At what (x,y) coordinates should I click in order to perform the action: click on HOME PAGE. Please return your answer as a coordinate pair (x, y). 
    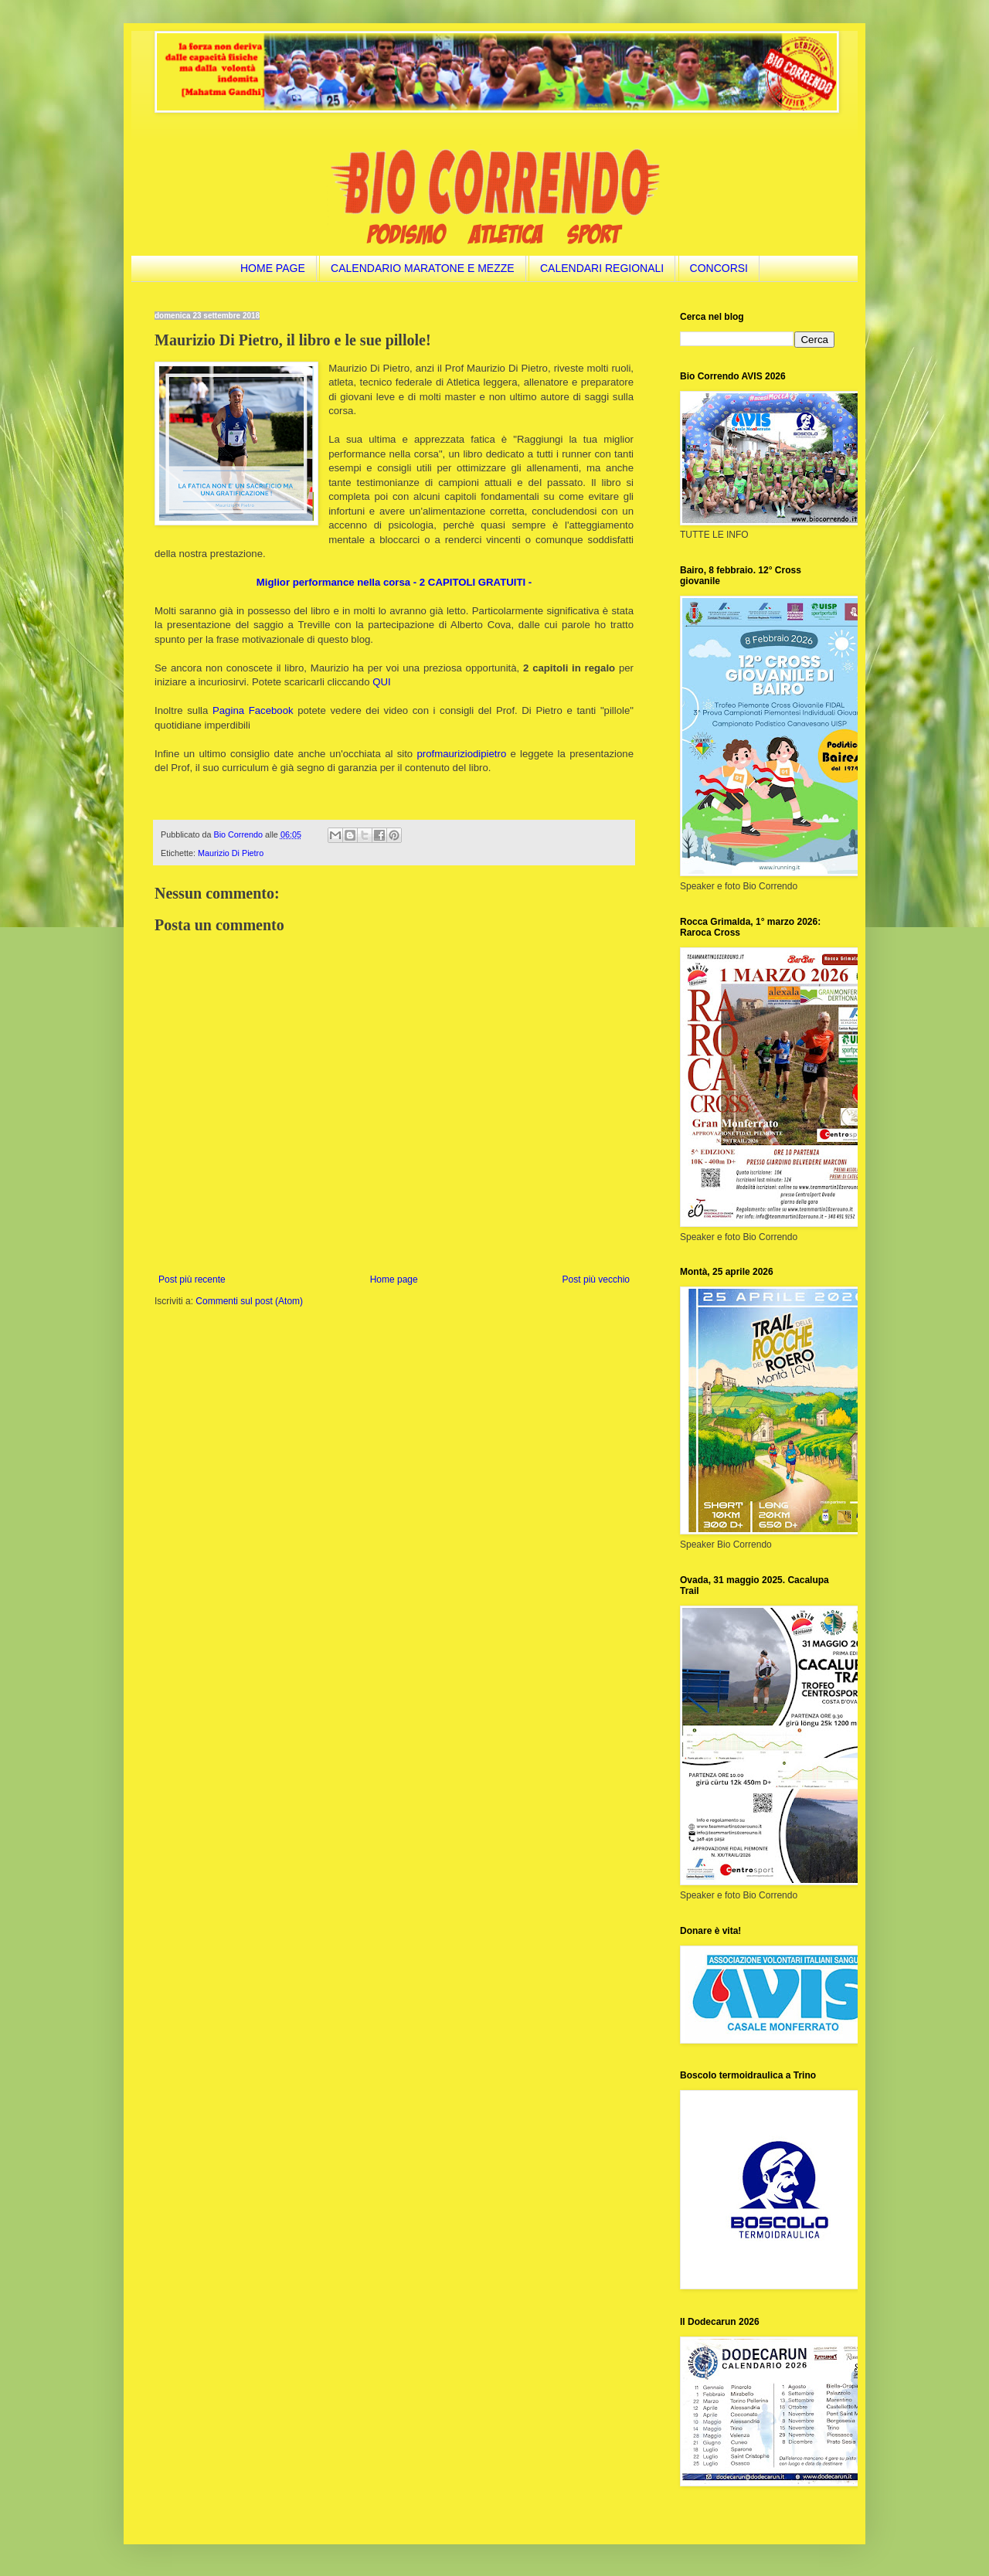
    Looking at the image, I should click on (272, 268).